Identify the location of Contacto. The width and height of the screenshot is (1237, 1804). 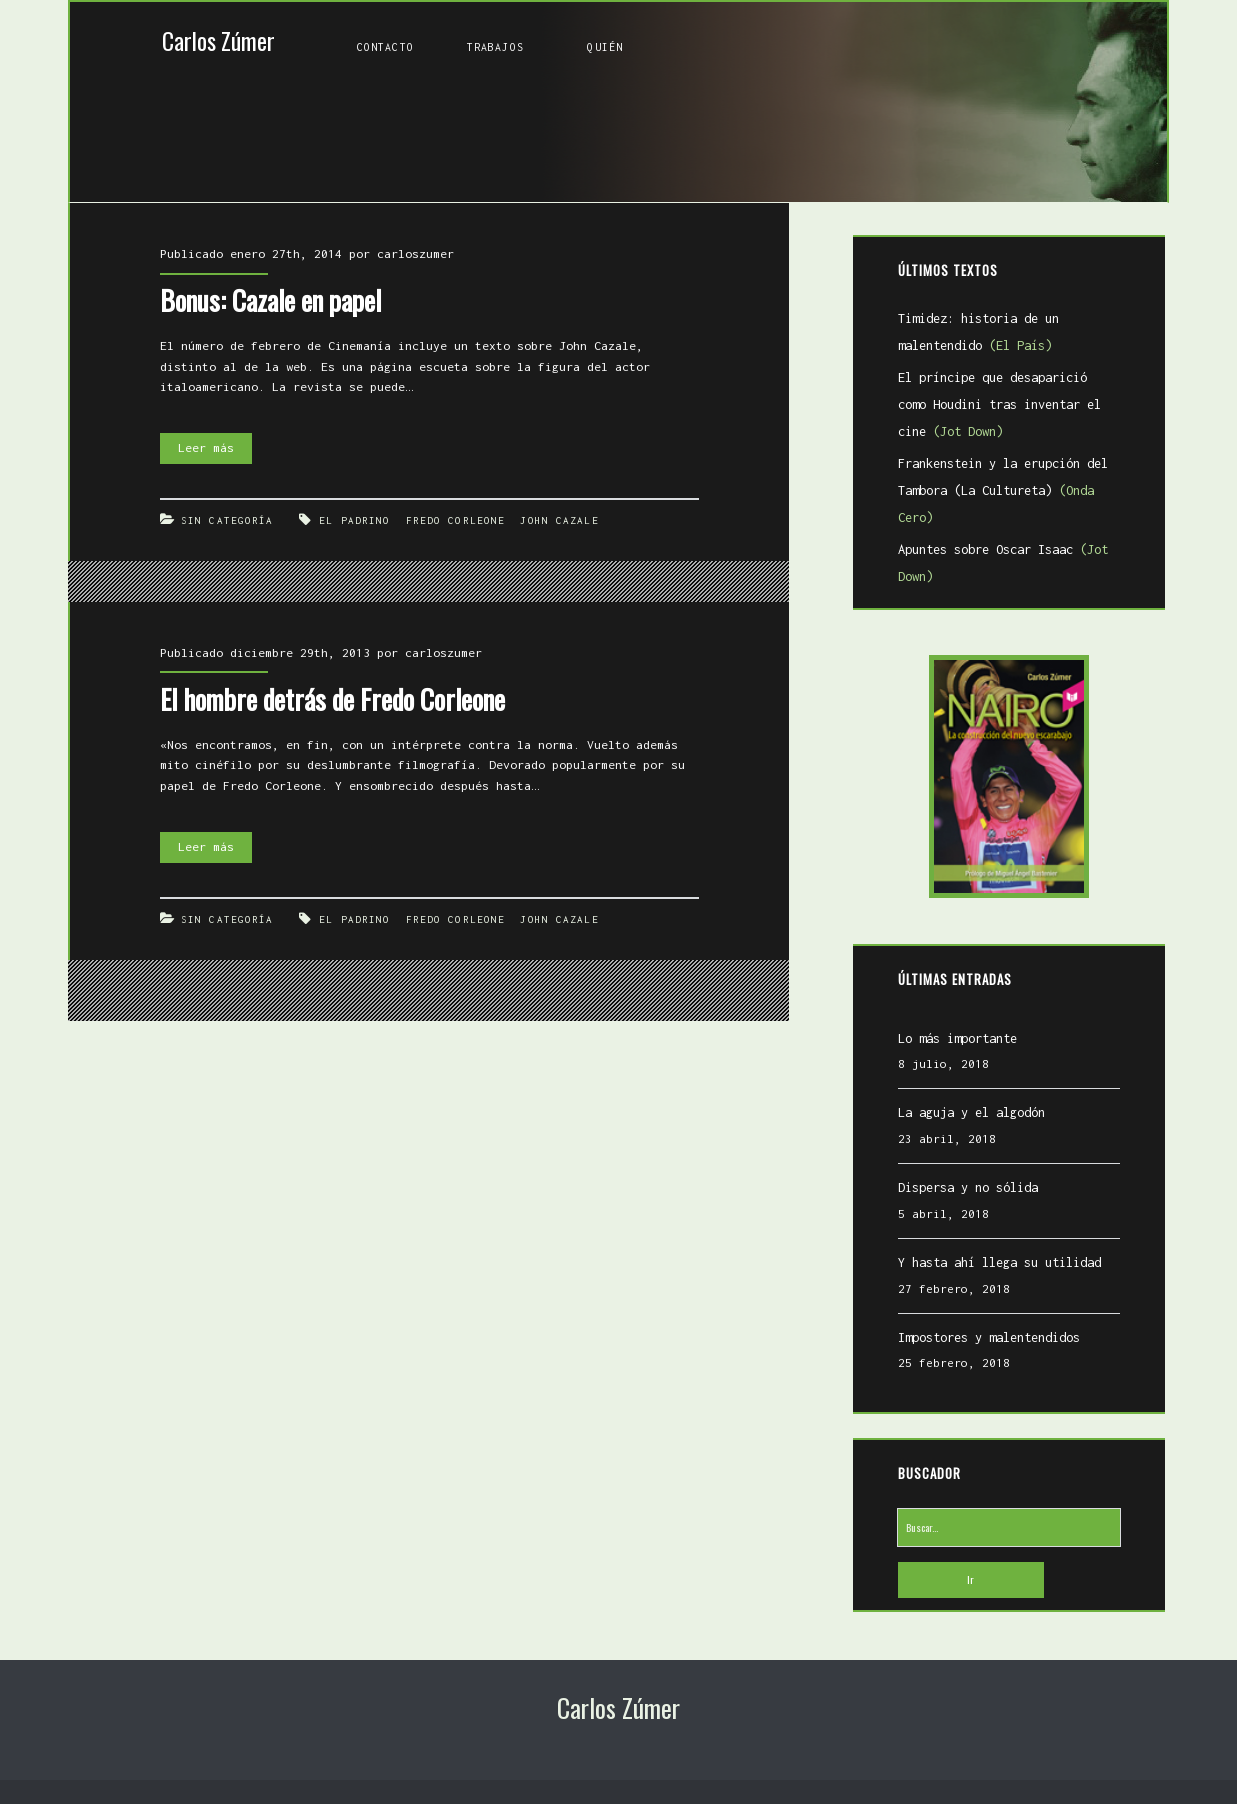
(385, 47).